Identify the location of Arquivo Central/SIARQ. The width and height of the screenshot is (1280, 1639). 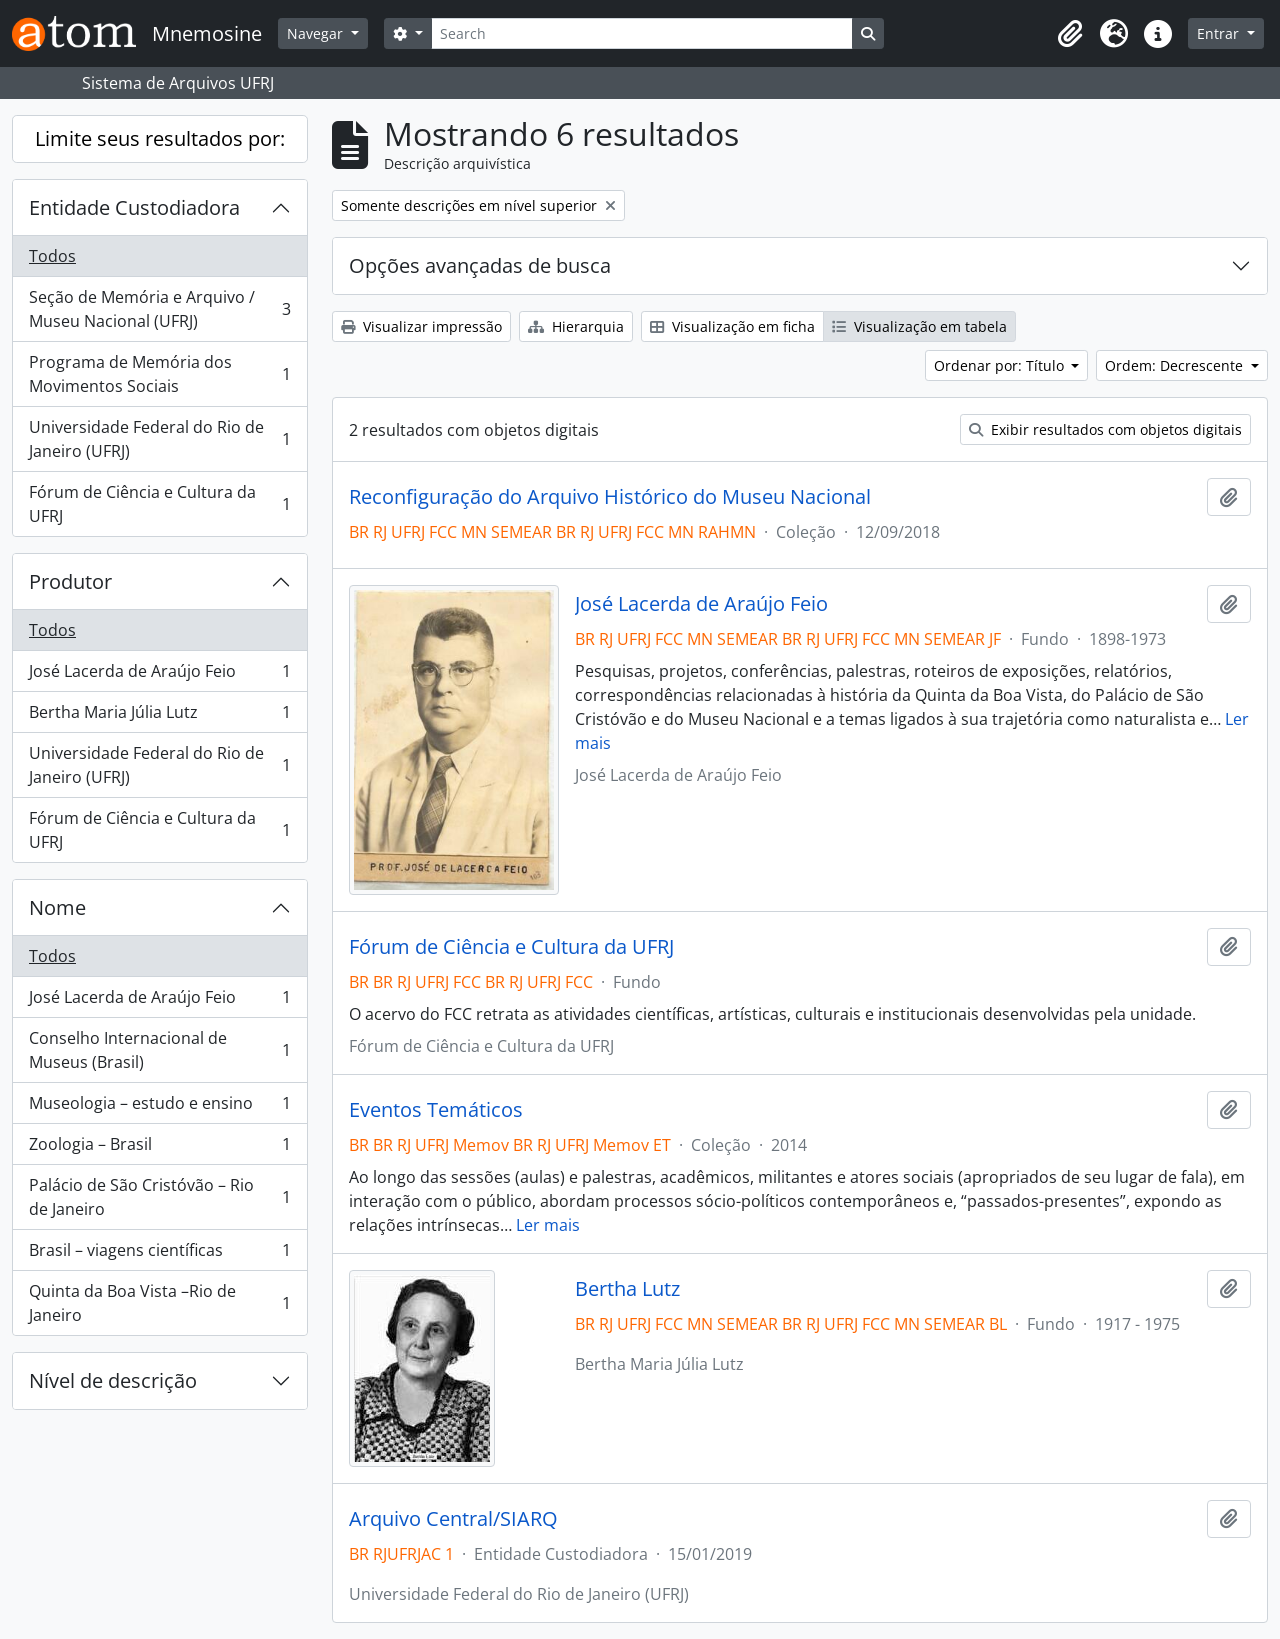
(453, 1519).